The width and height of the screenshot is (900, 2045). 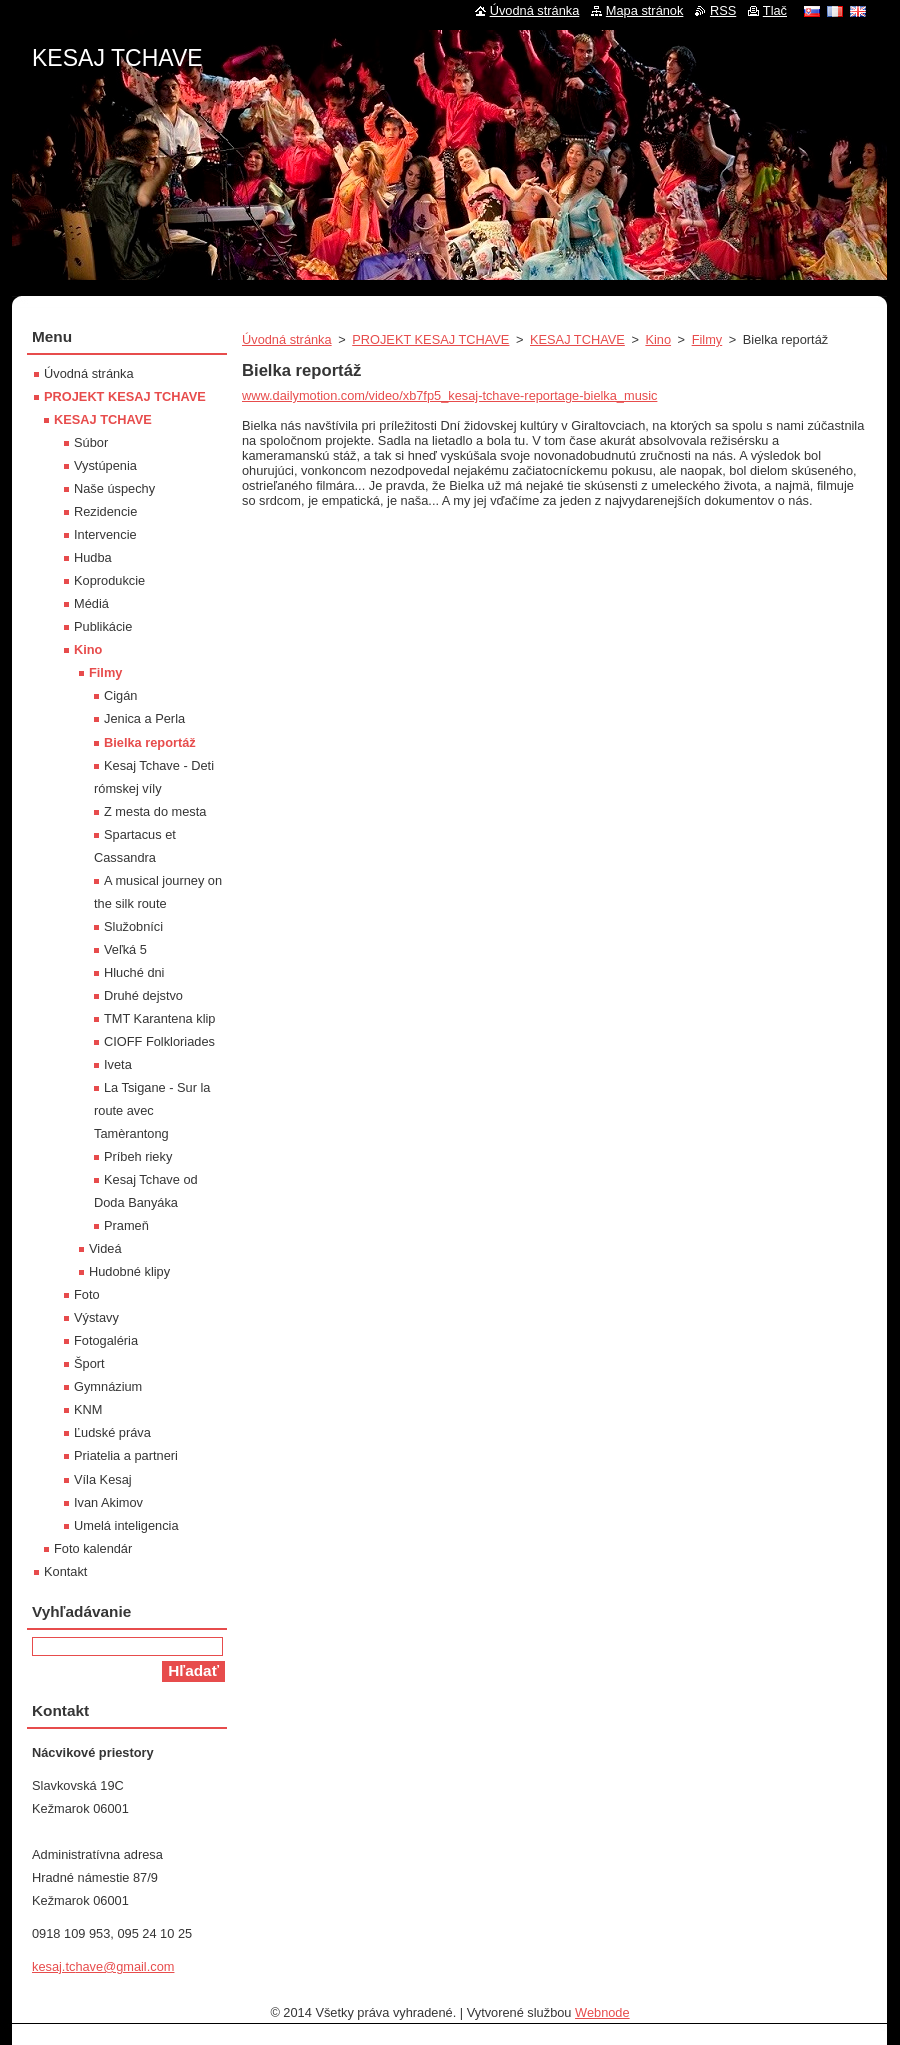 What do you see at coordinates (88, 1409) in the screenshot?
I see `KNM` at bounding box center [88, 1409].